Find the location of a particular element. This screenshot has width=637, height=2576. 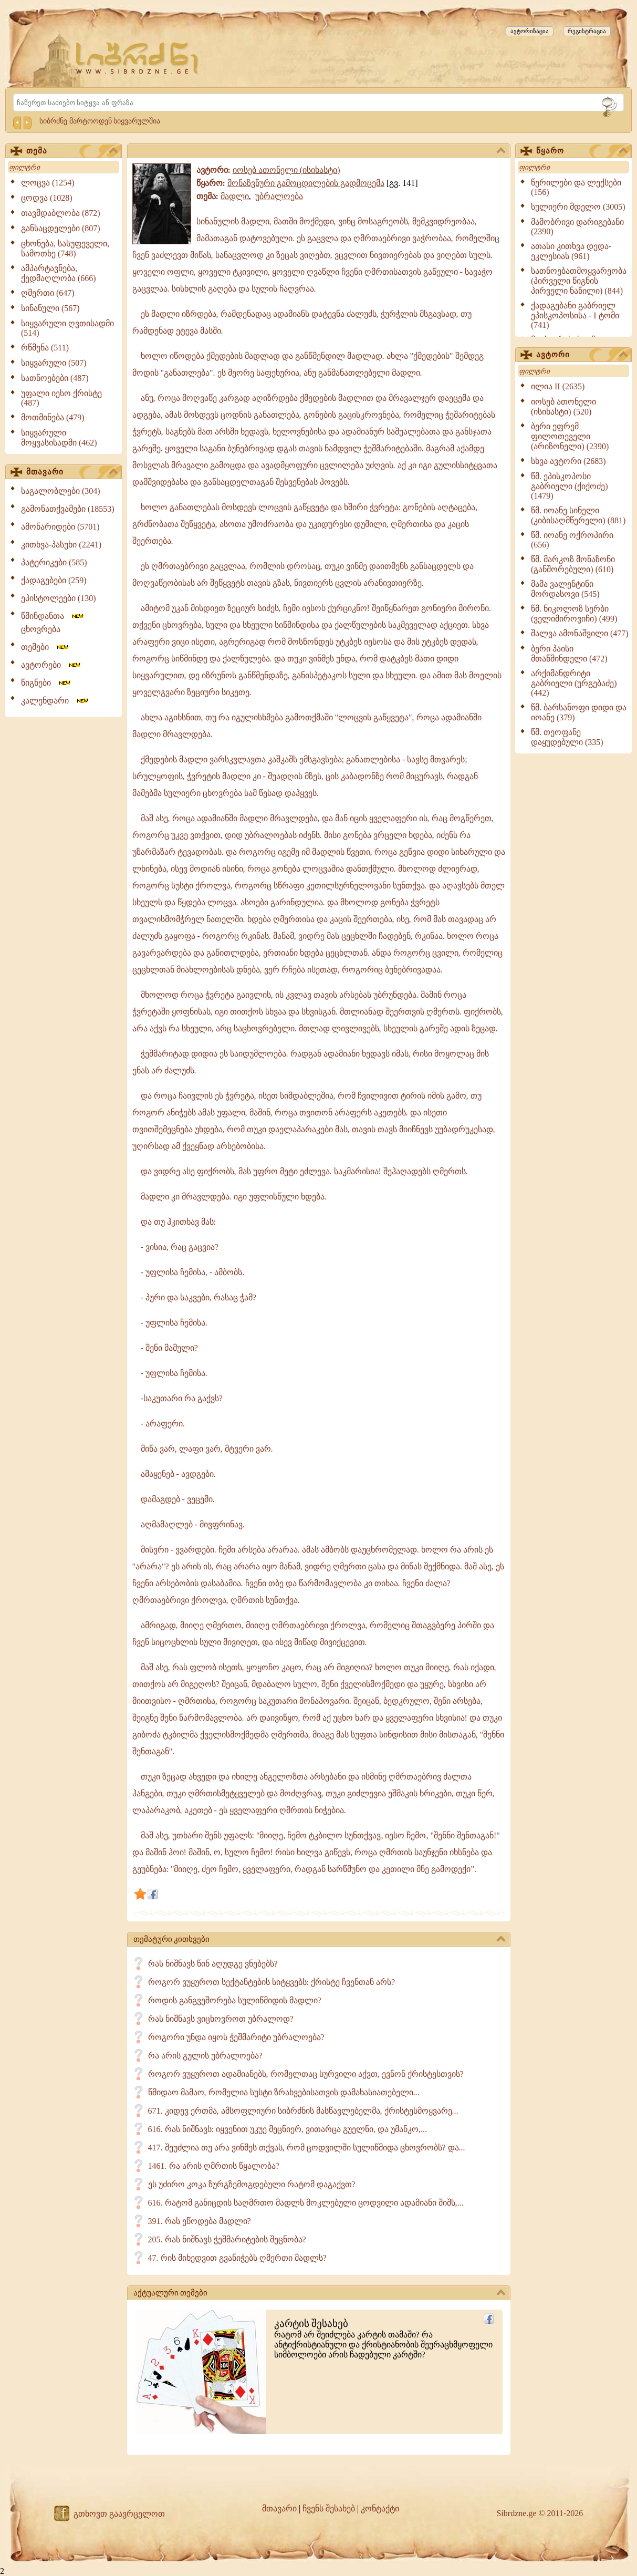

სხვა ავტორი (2683) is located at coordinates (568, 461).